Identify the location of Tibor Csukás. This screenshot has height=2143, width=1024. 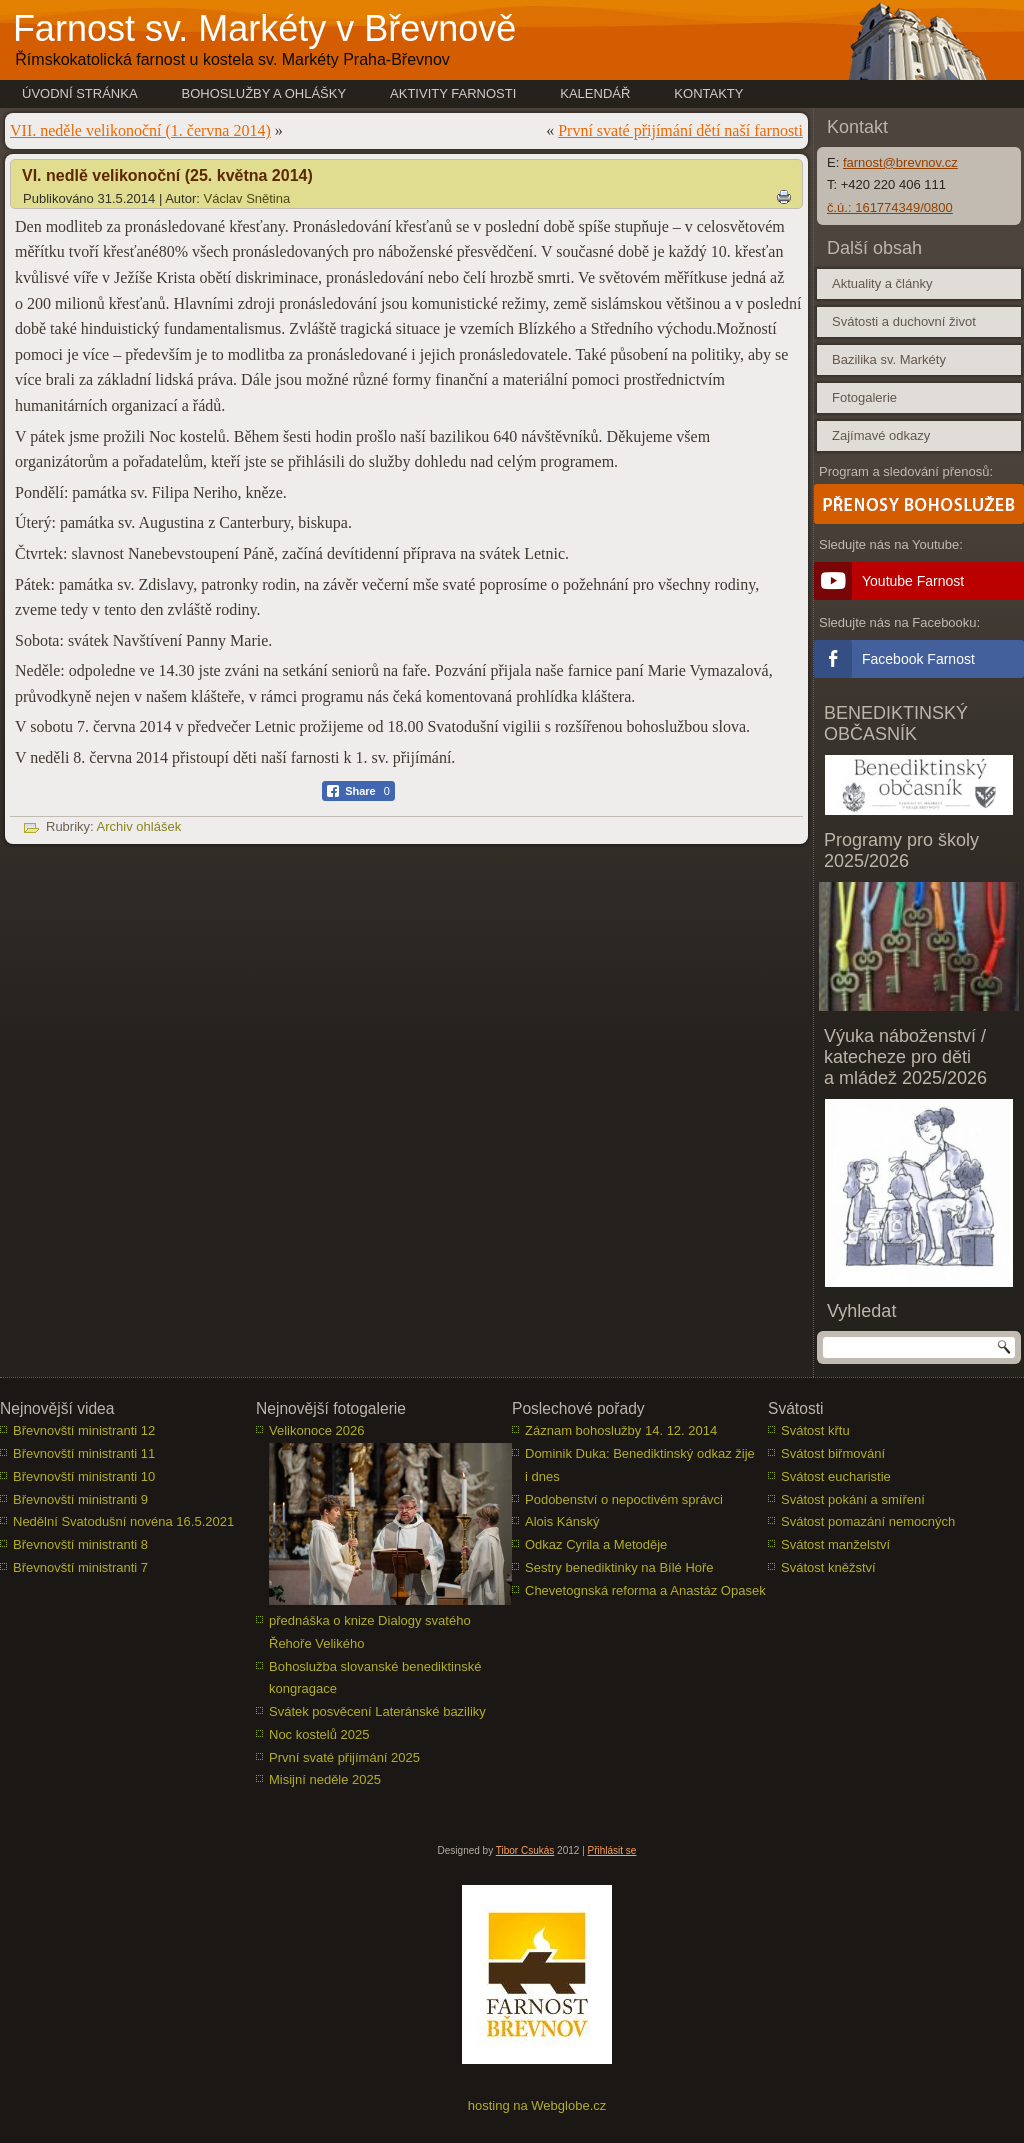
(525, 1850).